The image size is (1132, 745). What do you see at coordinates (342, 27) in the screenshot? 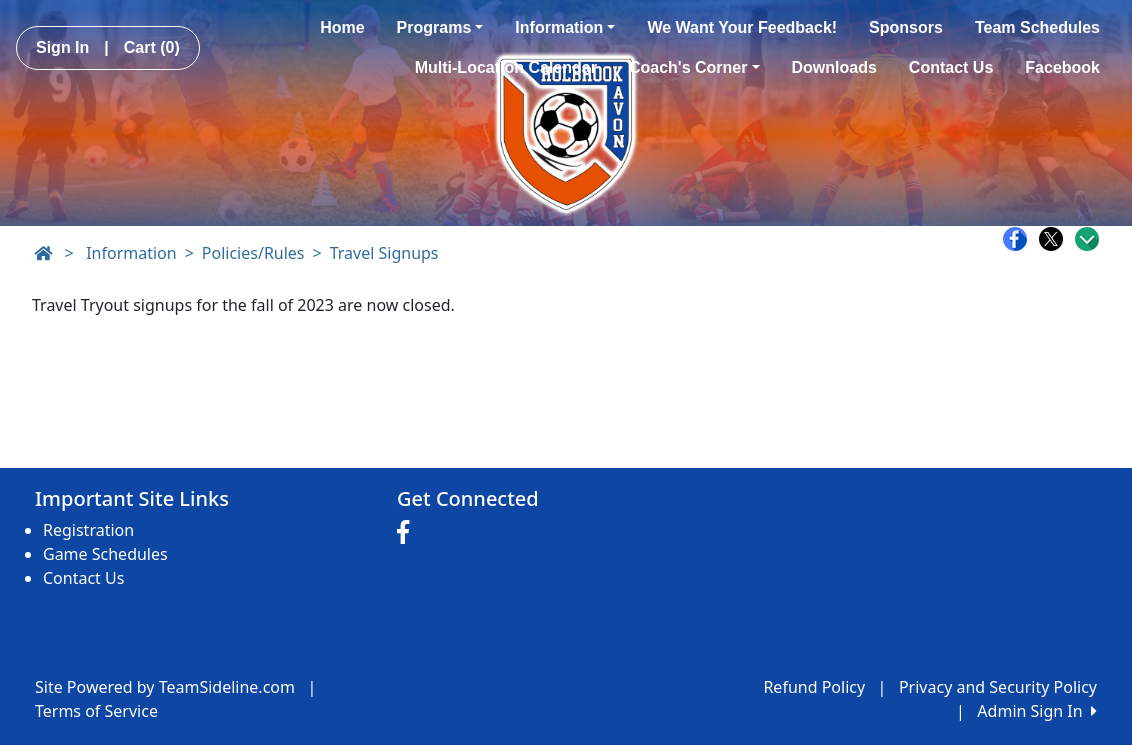
I see `Home` at bounding box center [342, 27].